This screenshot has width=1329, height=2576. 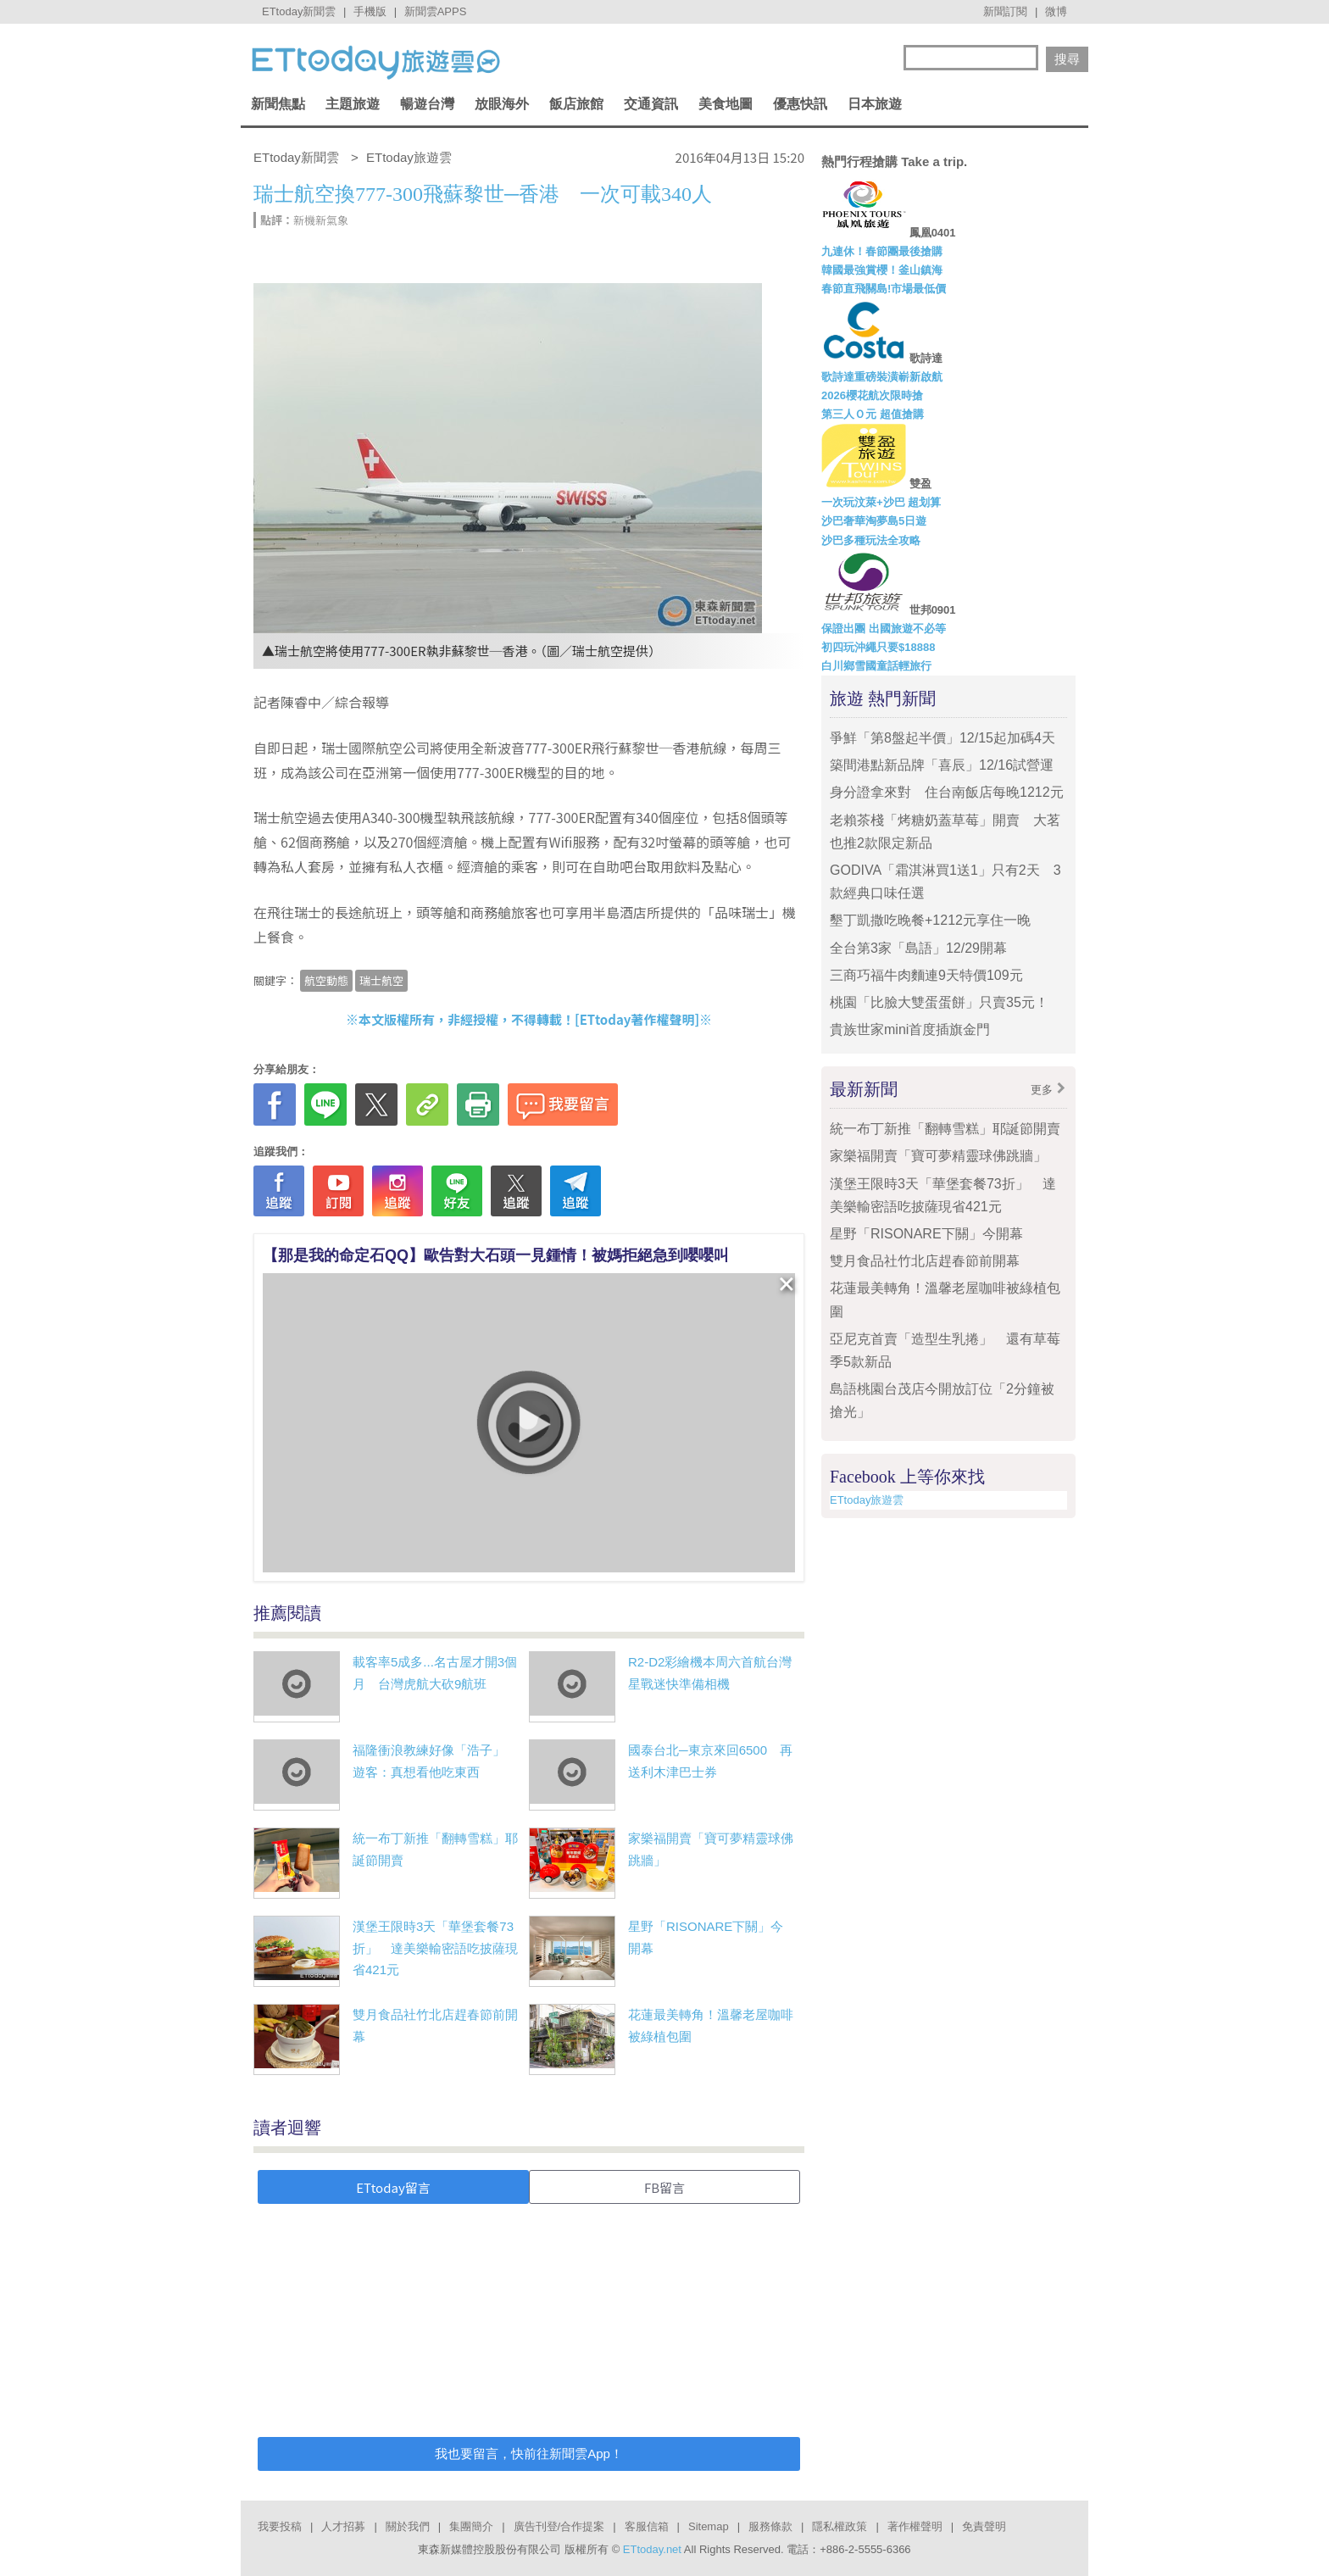 What do you see at coordinates (299, 11) in the screenshot?
I see `ETtoday新聞雲` at bounding box center [299, 11].